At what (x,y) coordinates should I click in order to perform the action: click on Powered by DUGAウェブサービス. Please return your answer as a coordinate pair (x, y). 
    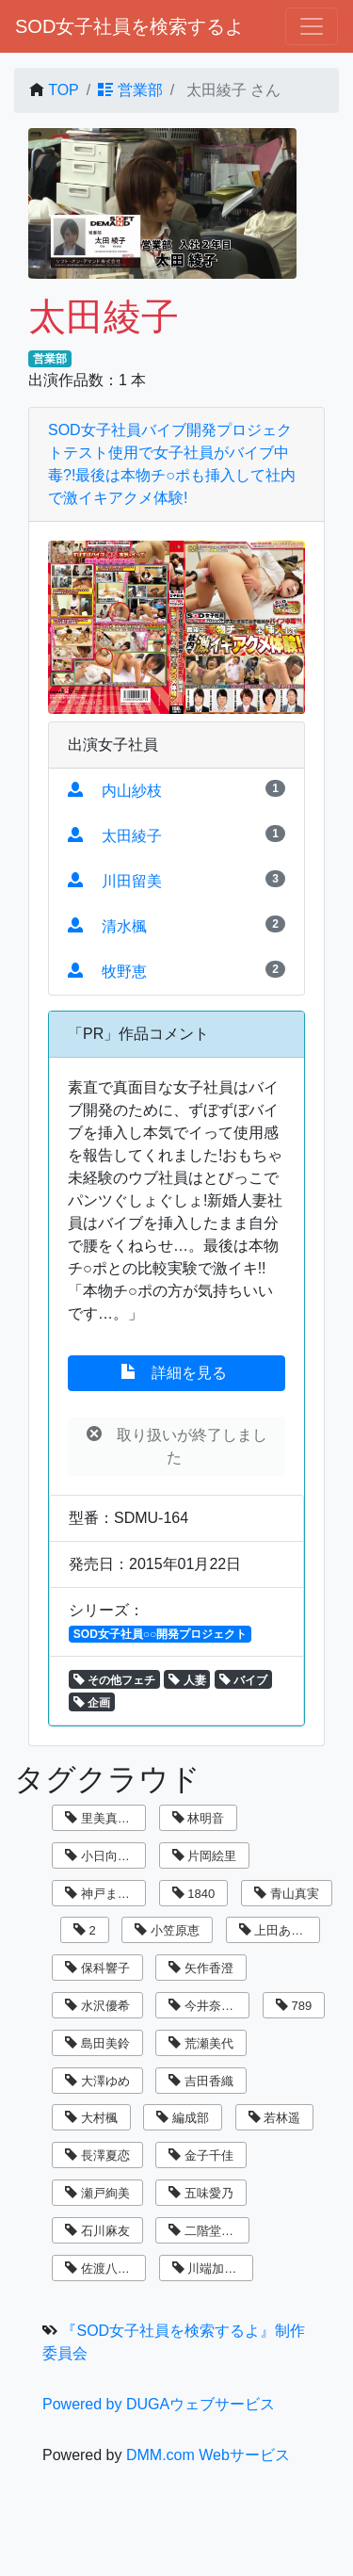
    Looking at the image, I should click on (158, 2404).